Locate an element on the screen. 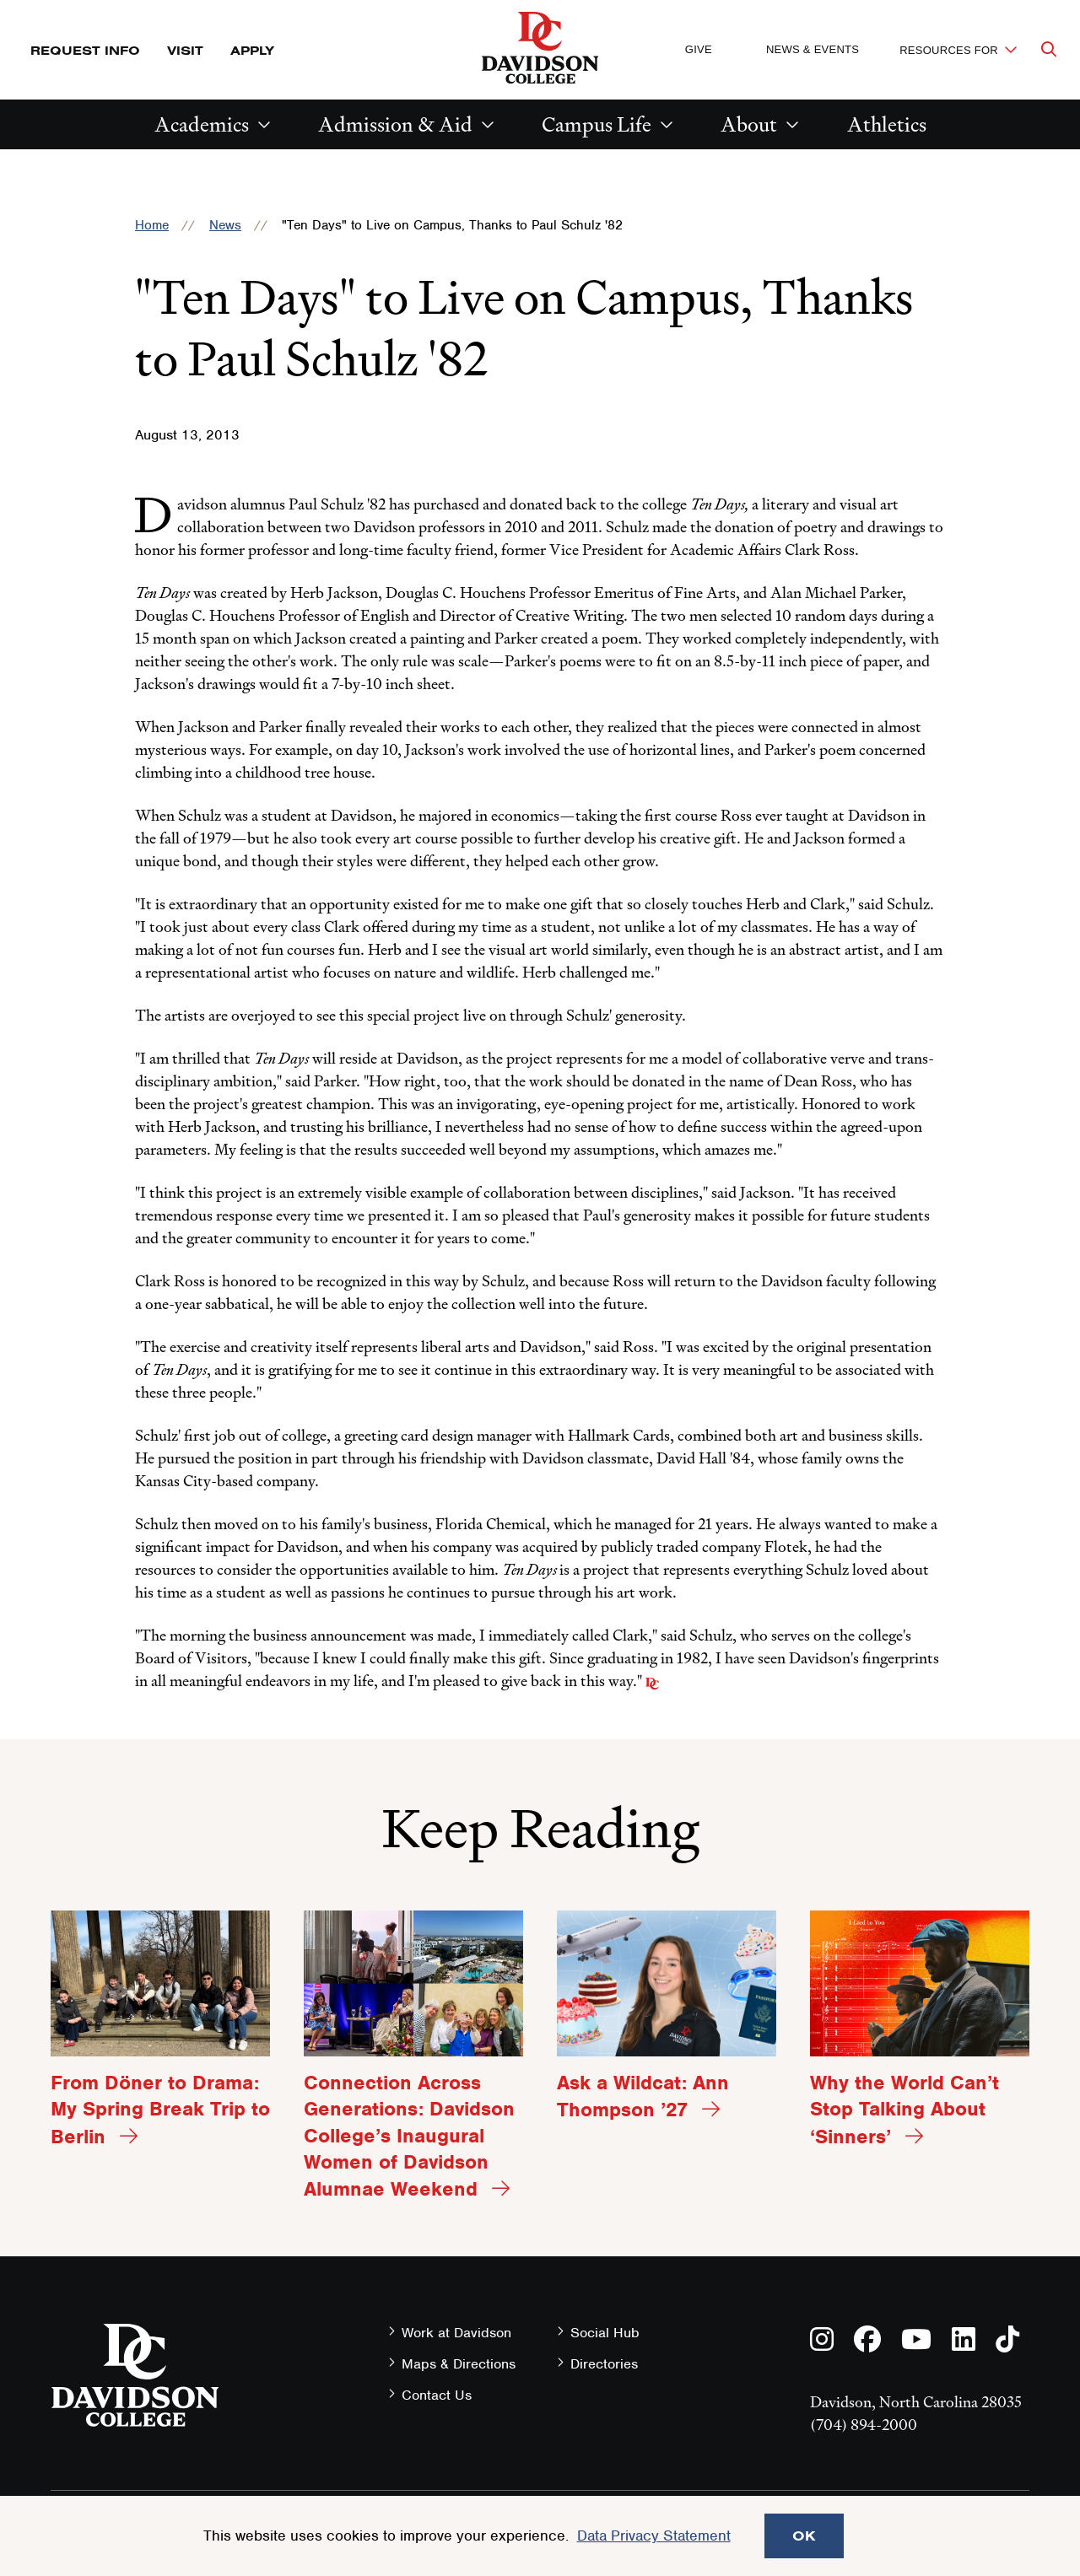  Data Privacy Statement is located at coordinates (654, 2535).